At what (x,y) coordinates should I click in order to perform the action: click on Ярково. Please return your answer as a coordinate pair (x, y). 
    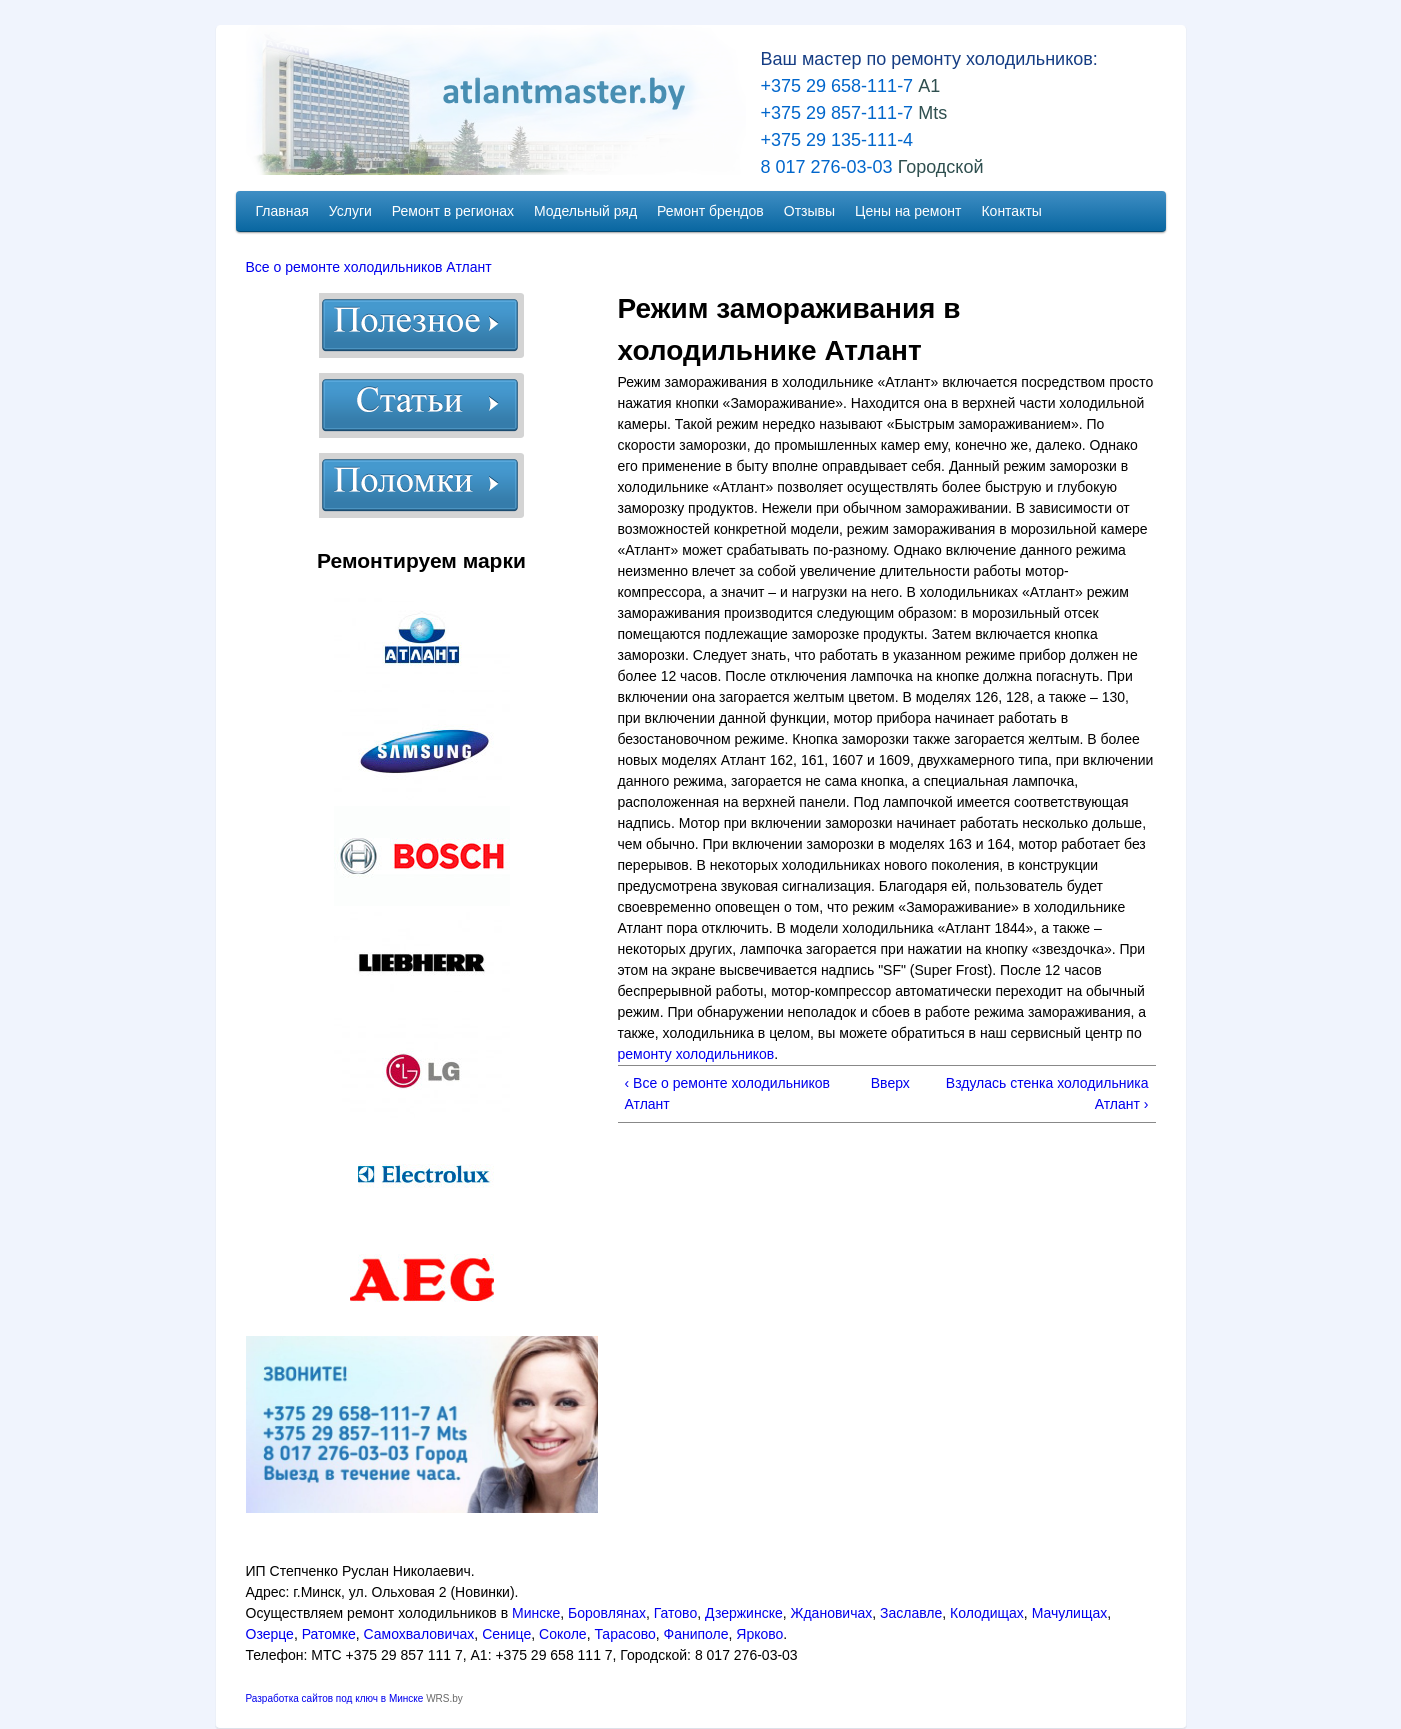
    Looking at the image, I should click on (759, 1634).